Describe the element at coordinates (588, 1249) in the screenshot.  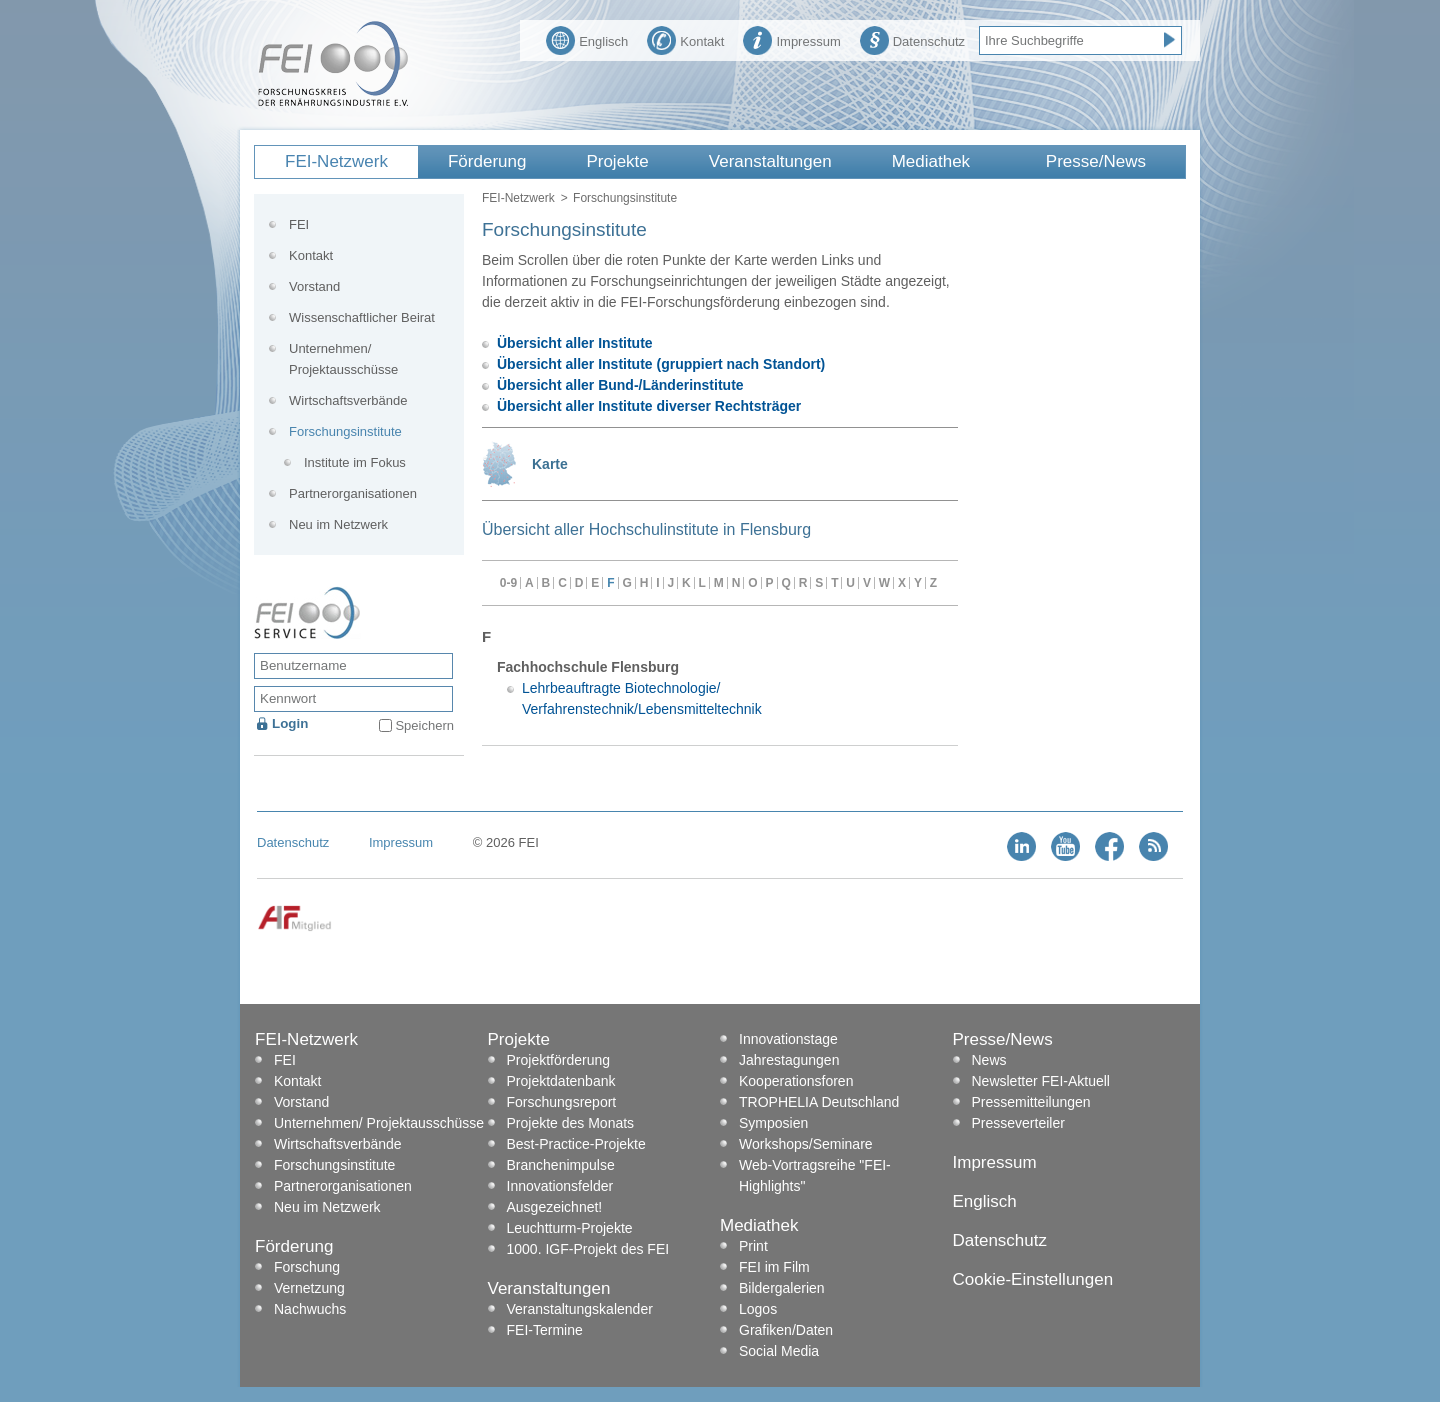
I see `1000. IGF-Projekt des FEI` at that location.